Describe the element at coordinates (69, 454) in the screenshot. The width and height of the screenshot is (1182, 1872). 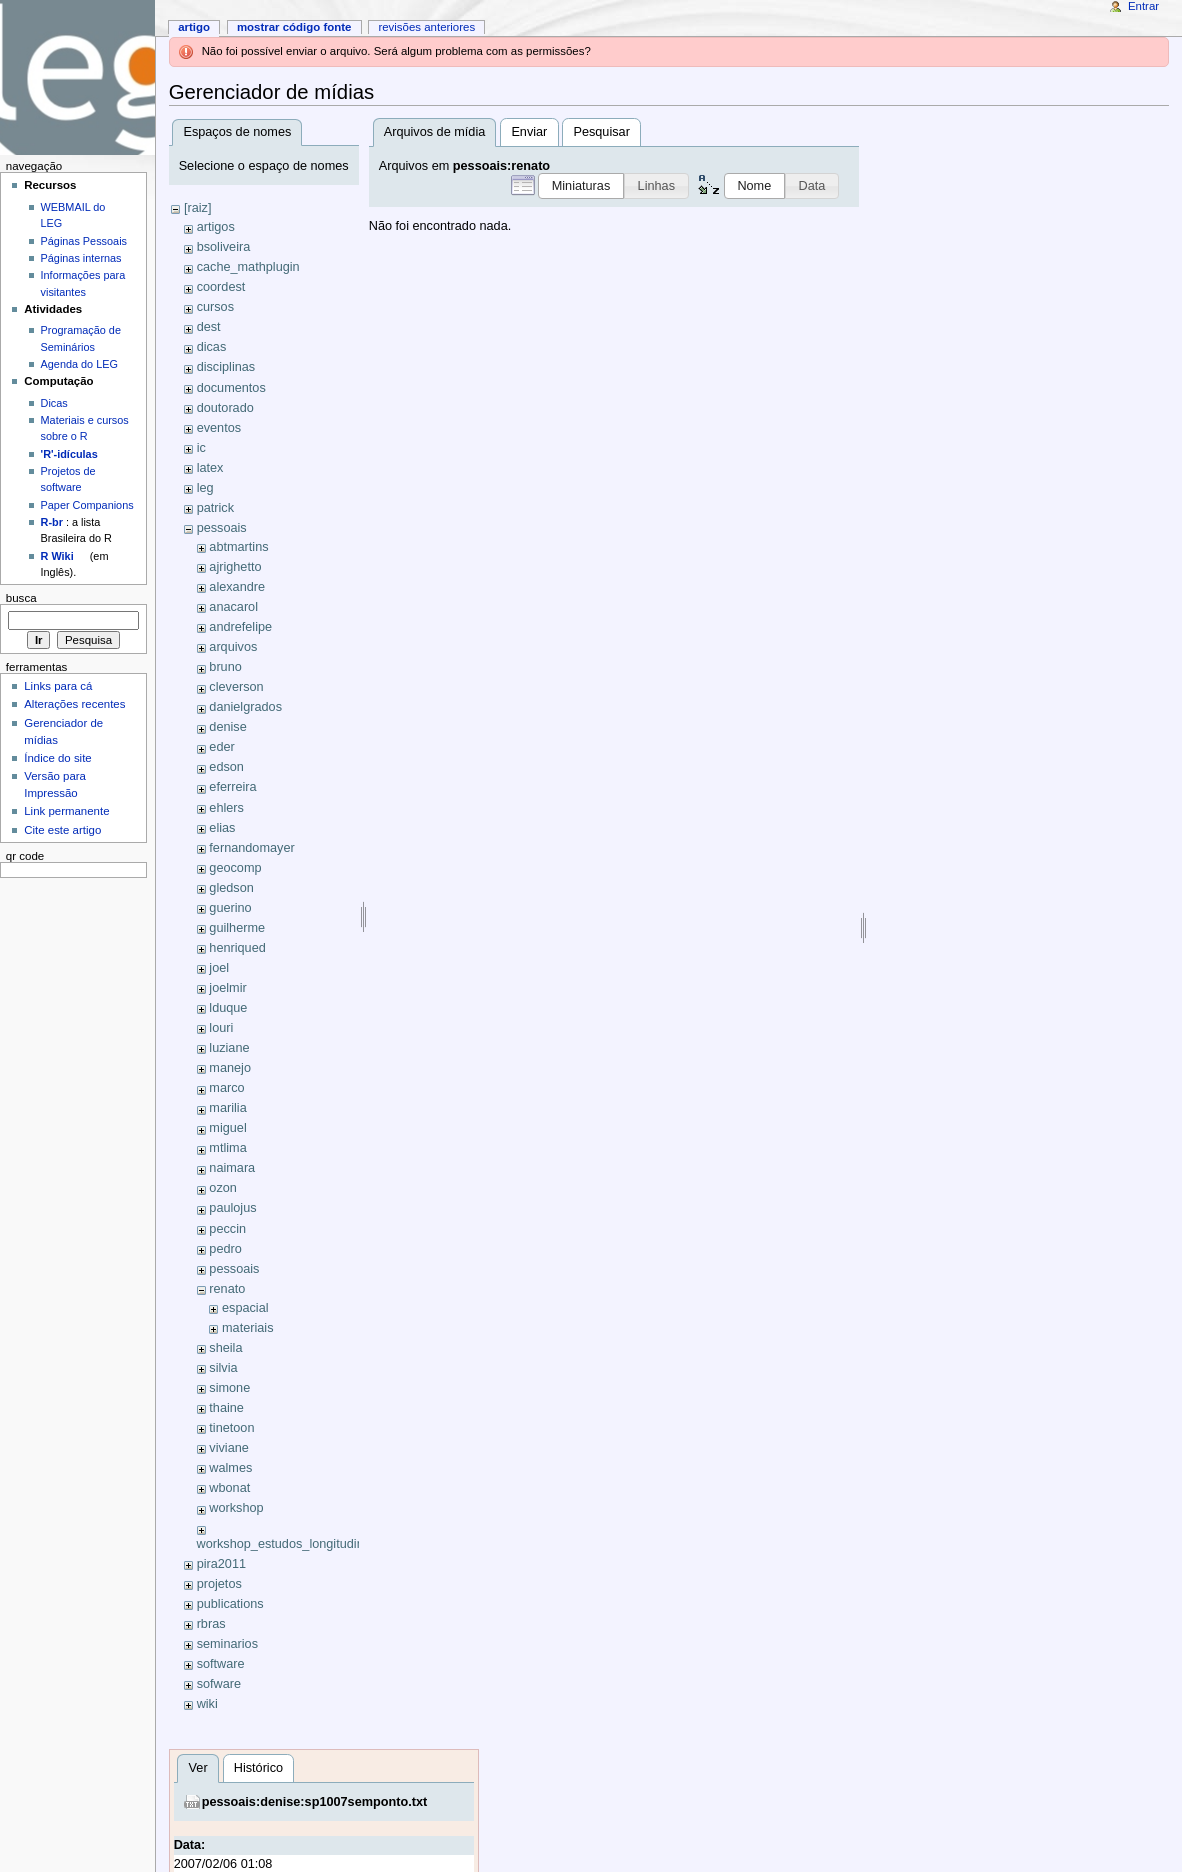
I see `'R'-idículas` at that location.